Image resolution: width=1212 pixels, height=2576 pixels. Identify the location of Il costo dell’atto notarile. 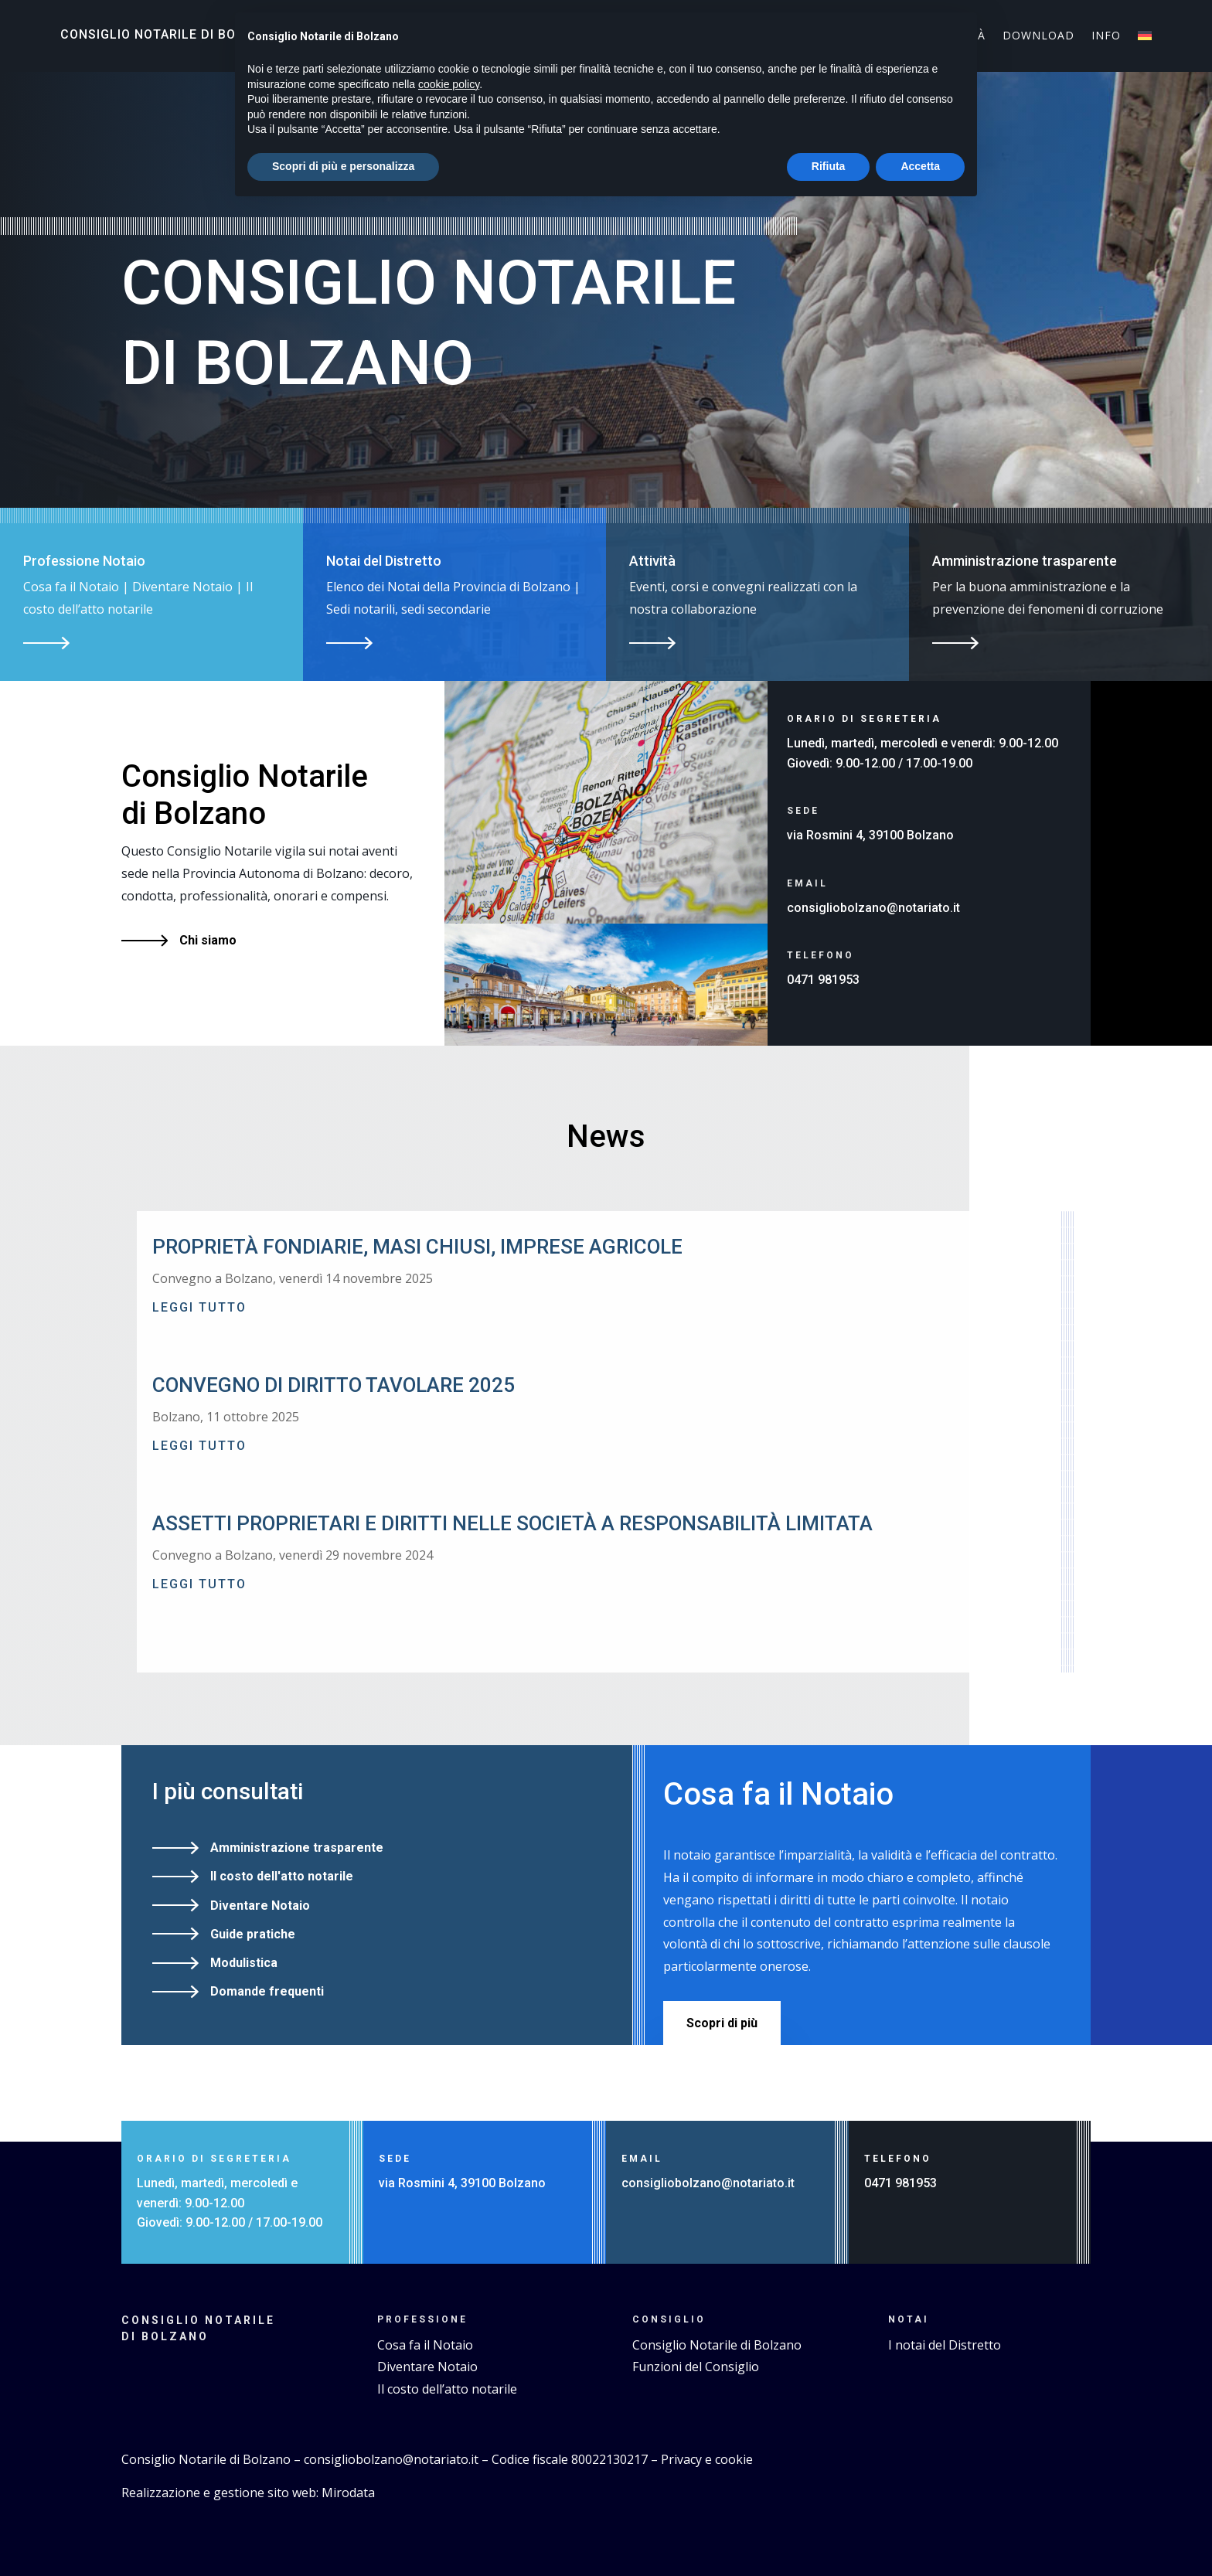
(447, 2388).